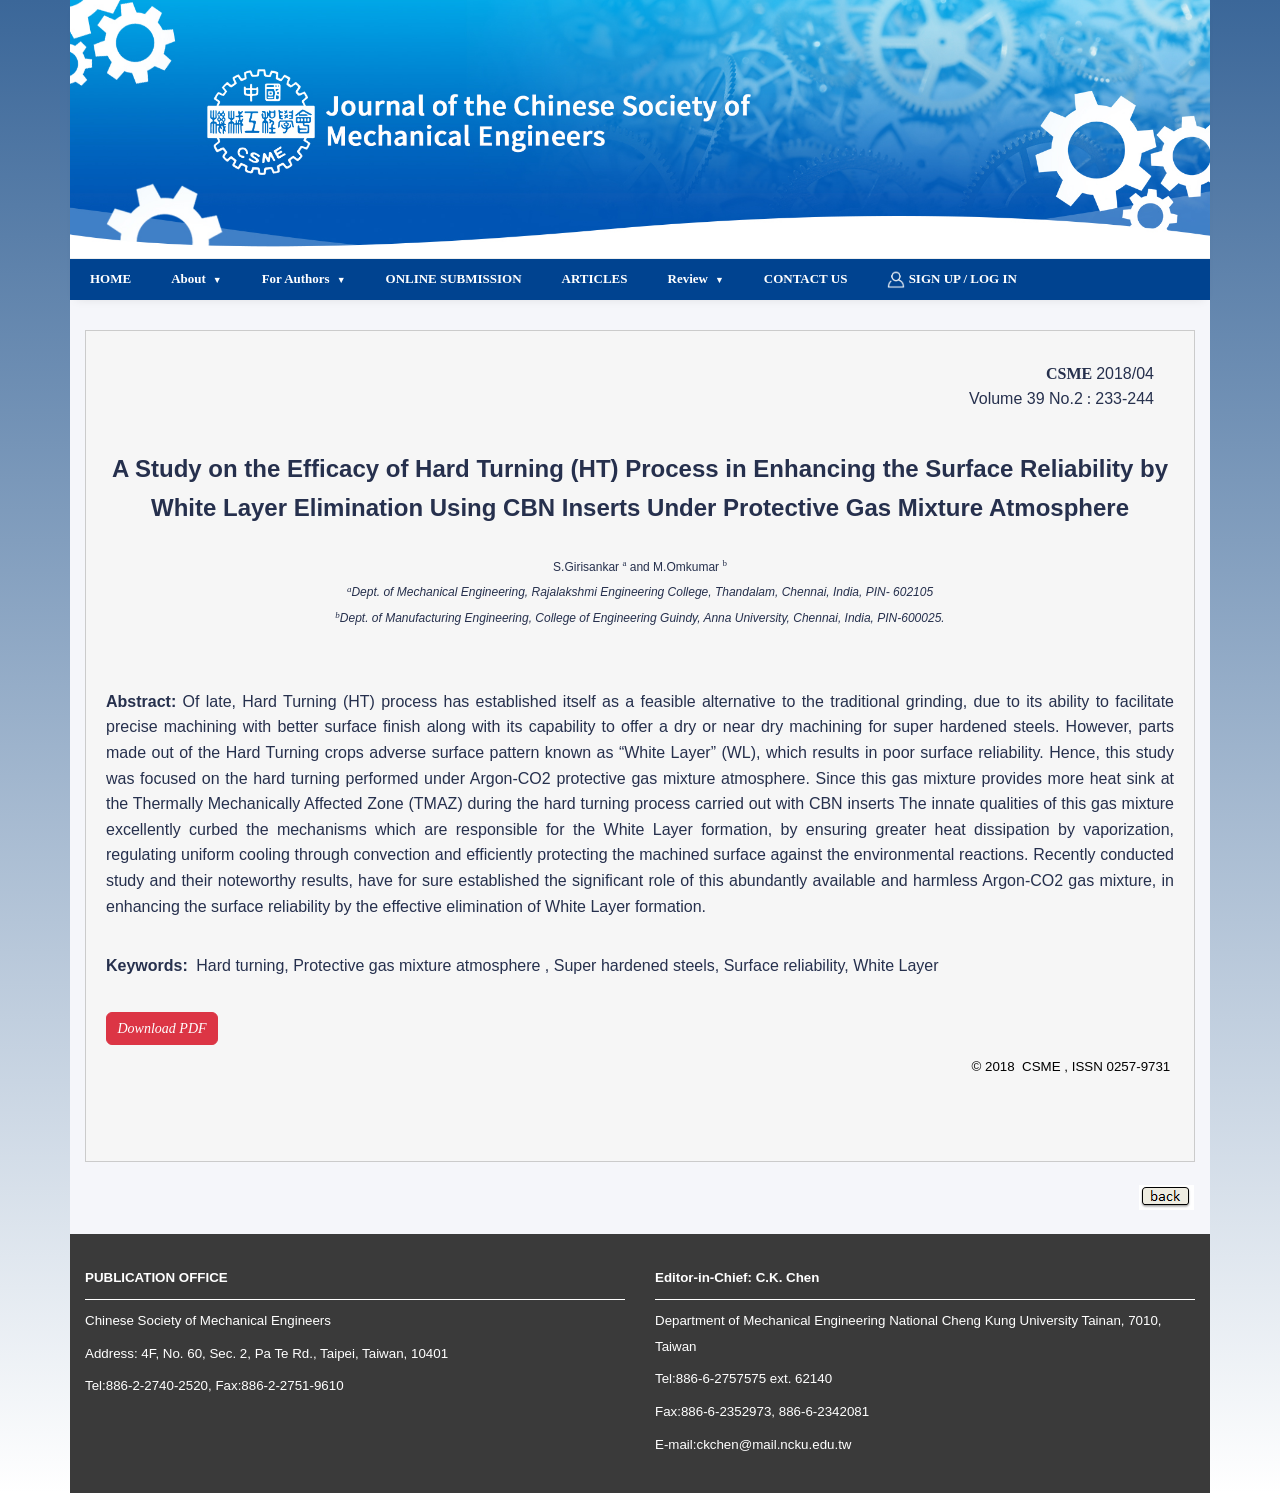  What do you see at coordinates (688, 278) in the screenshot?
I see `Review` at bounding box center [688, 278].